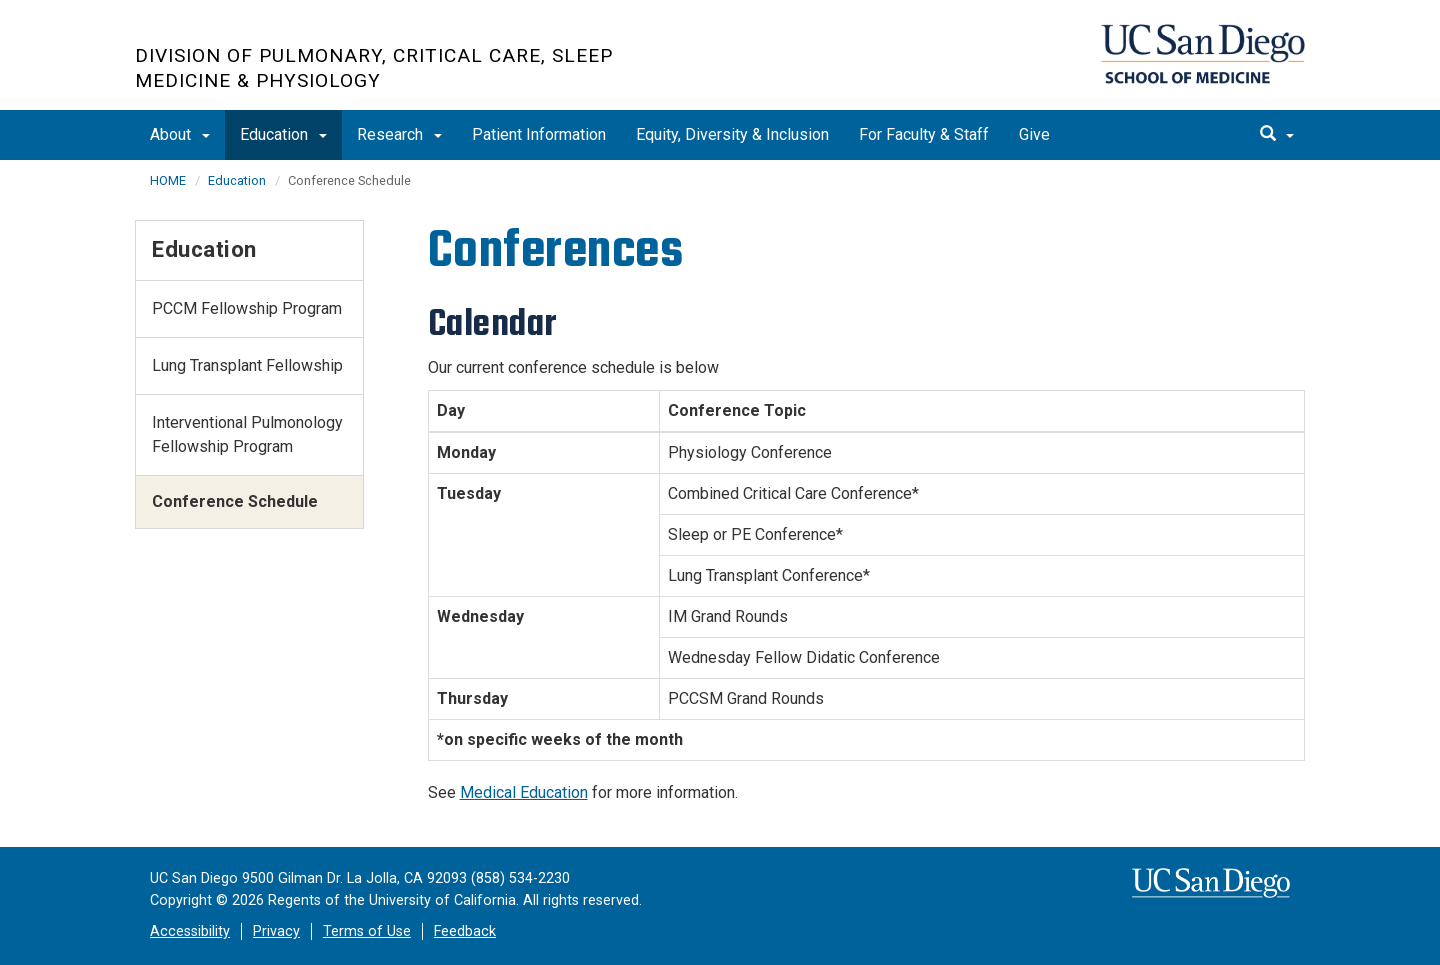 The width and height of the screenshot is (1440, 965). Describe the element at coordinates (539, 134) in the screenshot. I see `Patient Information` at that location.